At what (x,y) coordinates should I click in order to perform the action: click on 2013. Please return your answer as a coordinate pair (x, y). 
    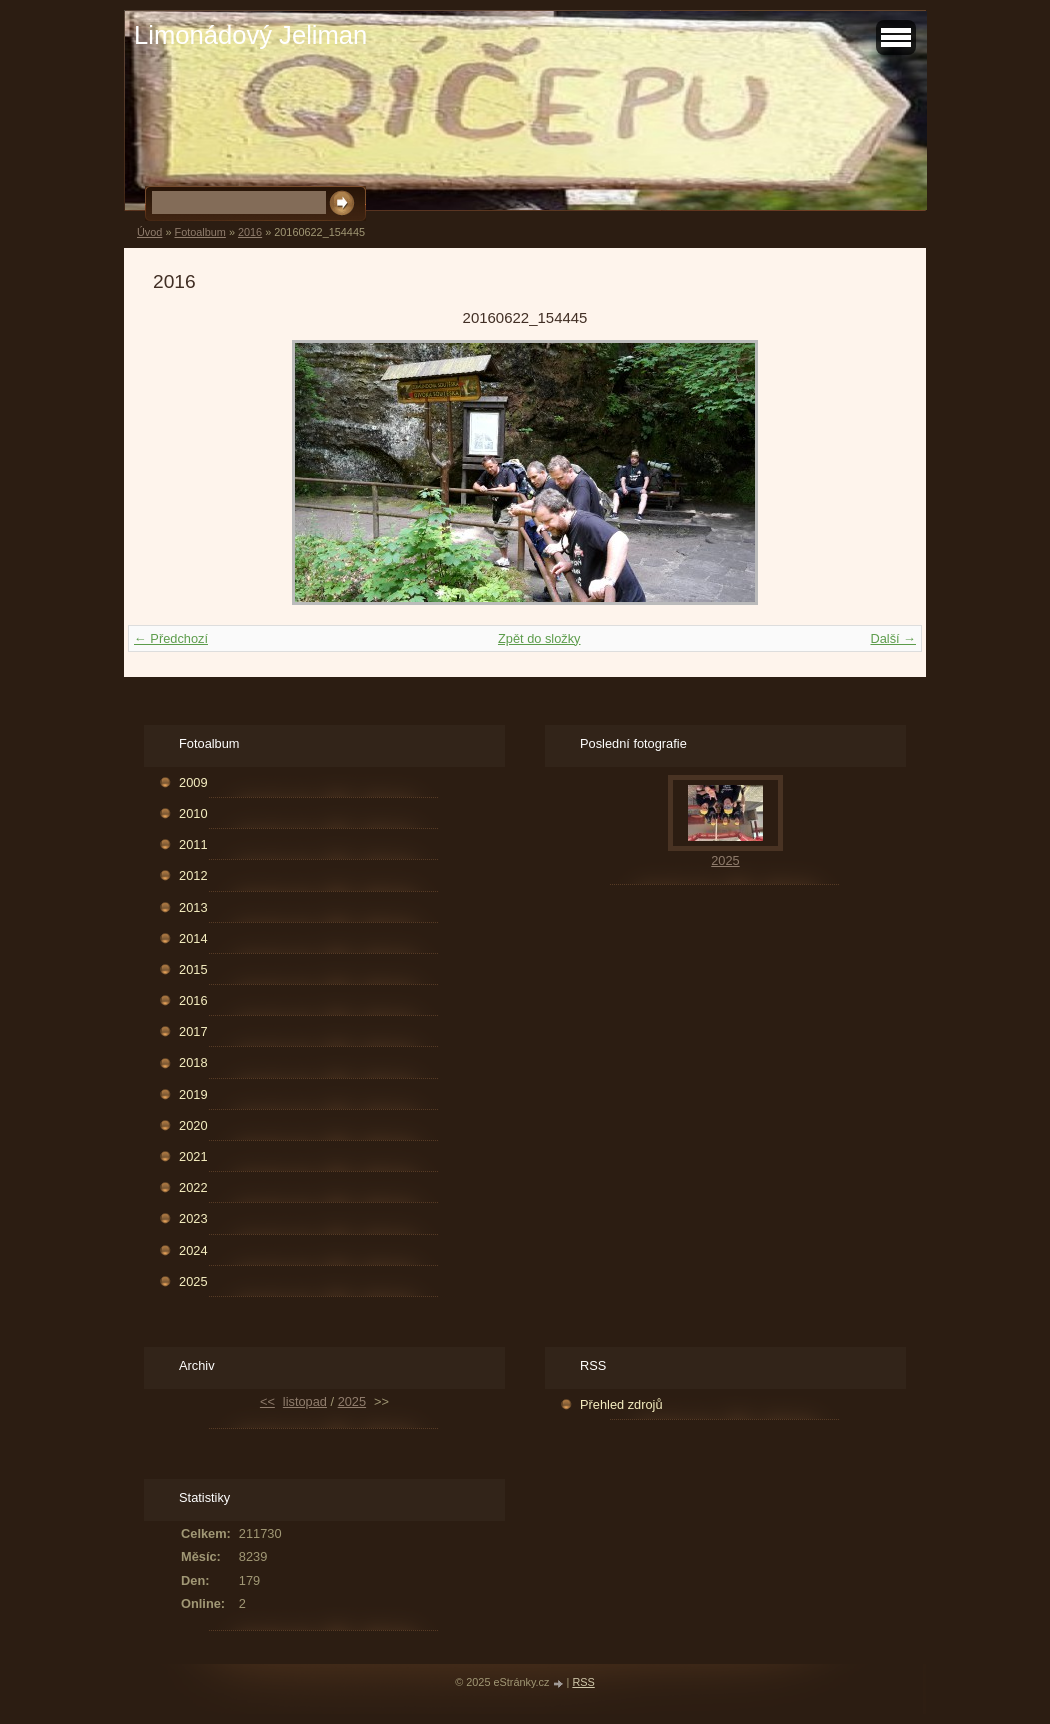
    Looking at the image, I should click on (193, 907).